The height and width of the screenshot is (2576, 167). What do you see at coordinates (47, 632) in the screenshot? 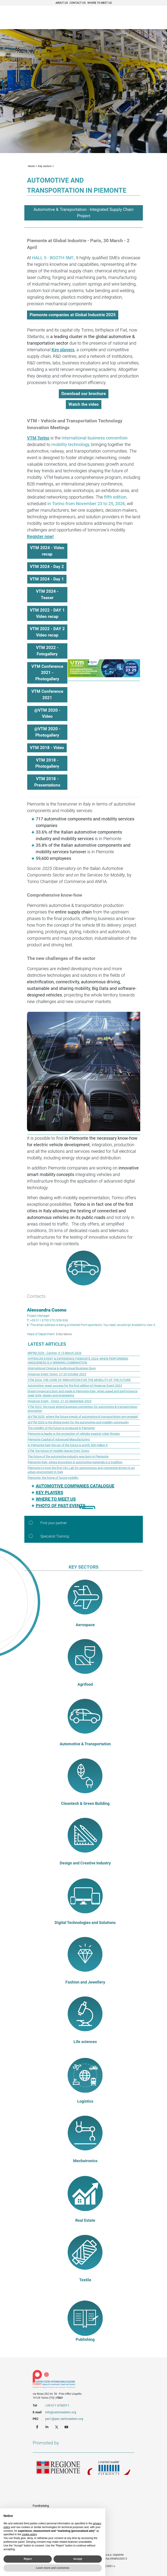
I see `VTM 2022 - DAY 2 Video recap` at bounding box center [47, 632].